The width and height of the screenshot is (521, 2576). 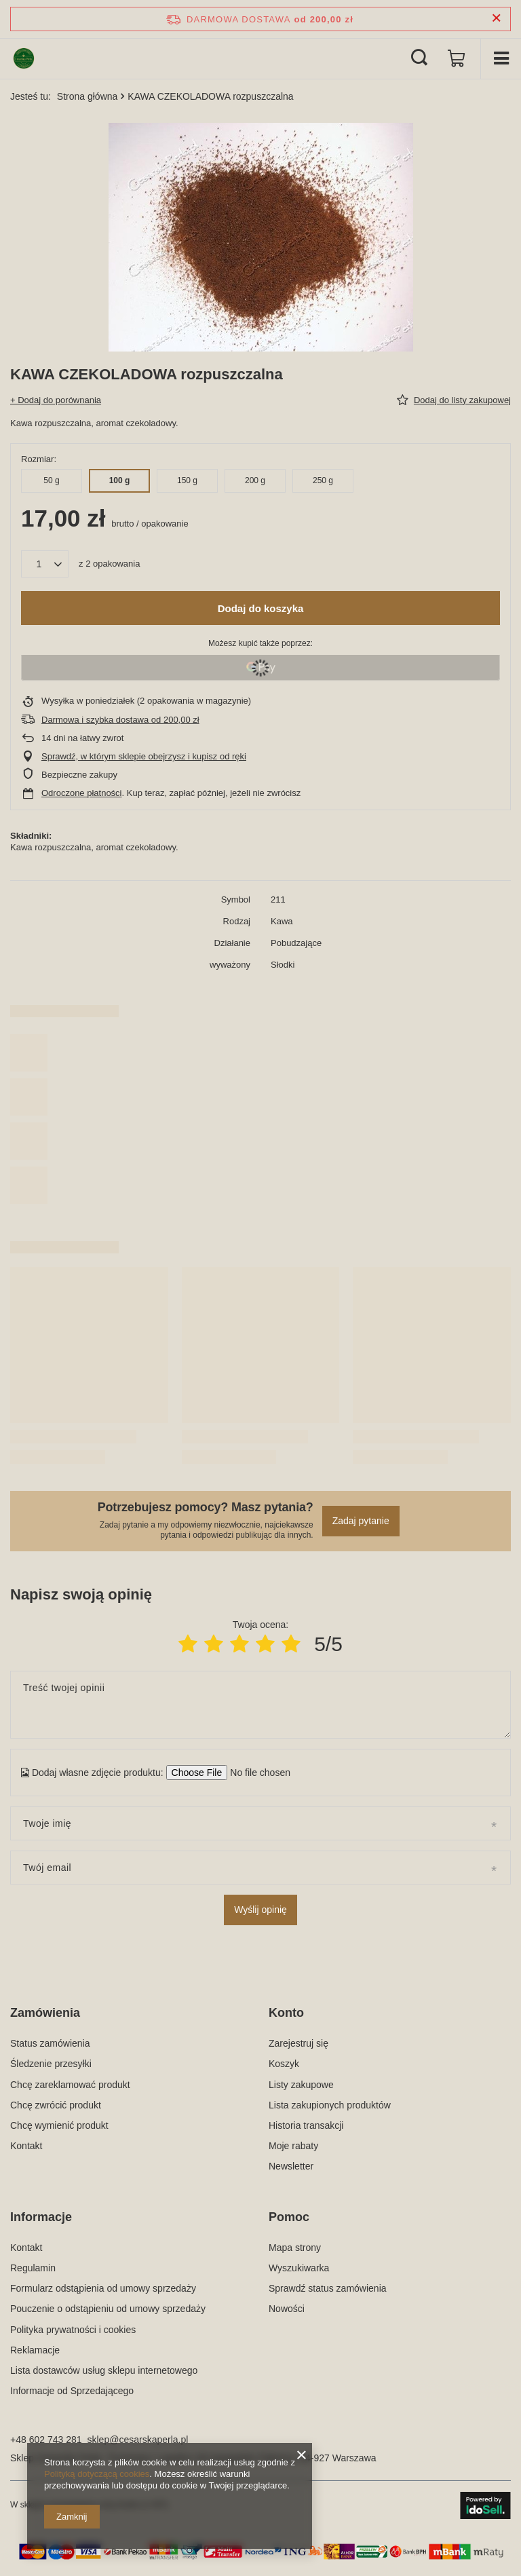 I want to click on Kontakt [Element stopki: Kontakt], so click(x=26, y=2145).